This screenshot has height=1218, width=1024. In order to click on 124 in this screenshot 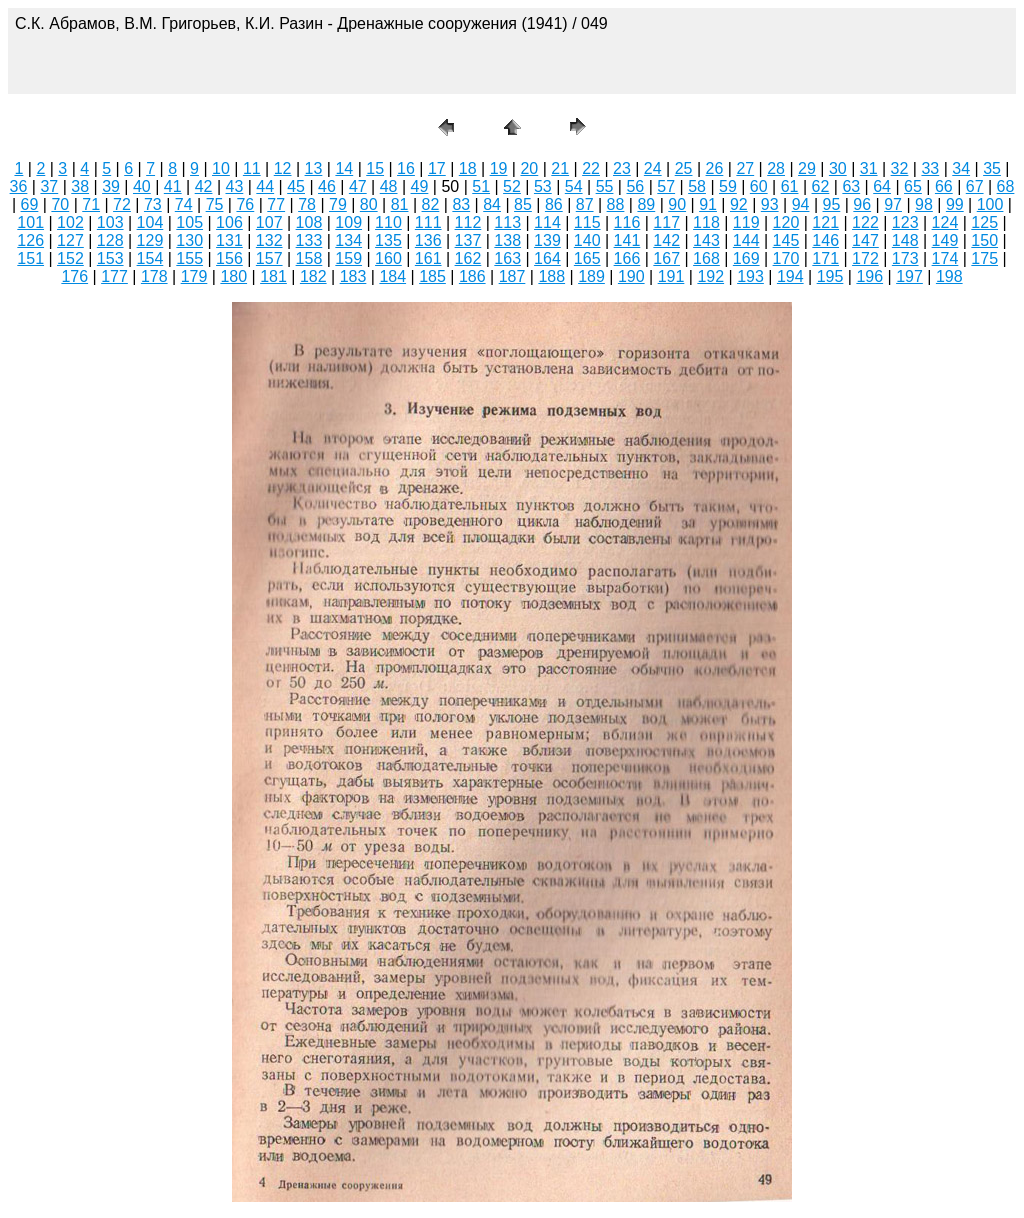, I will do `click(945, 222)`.